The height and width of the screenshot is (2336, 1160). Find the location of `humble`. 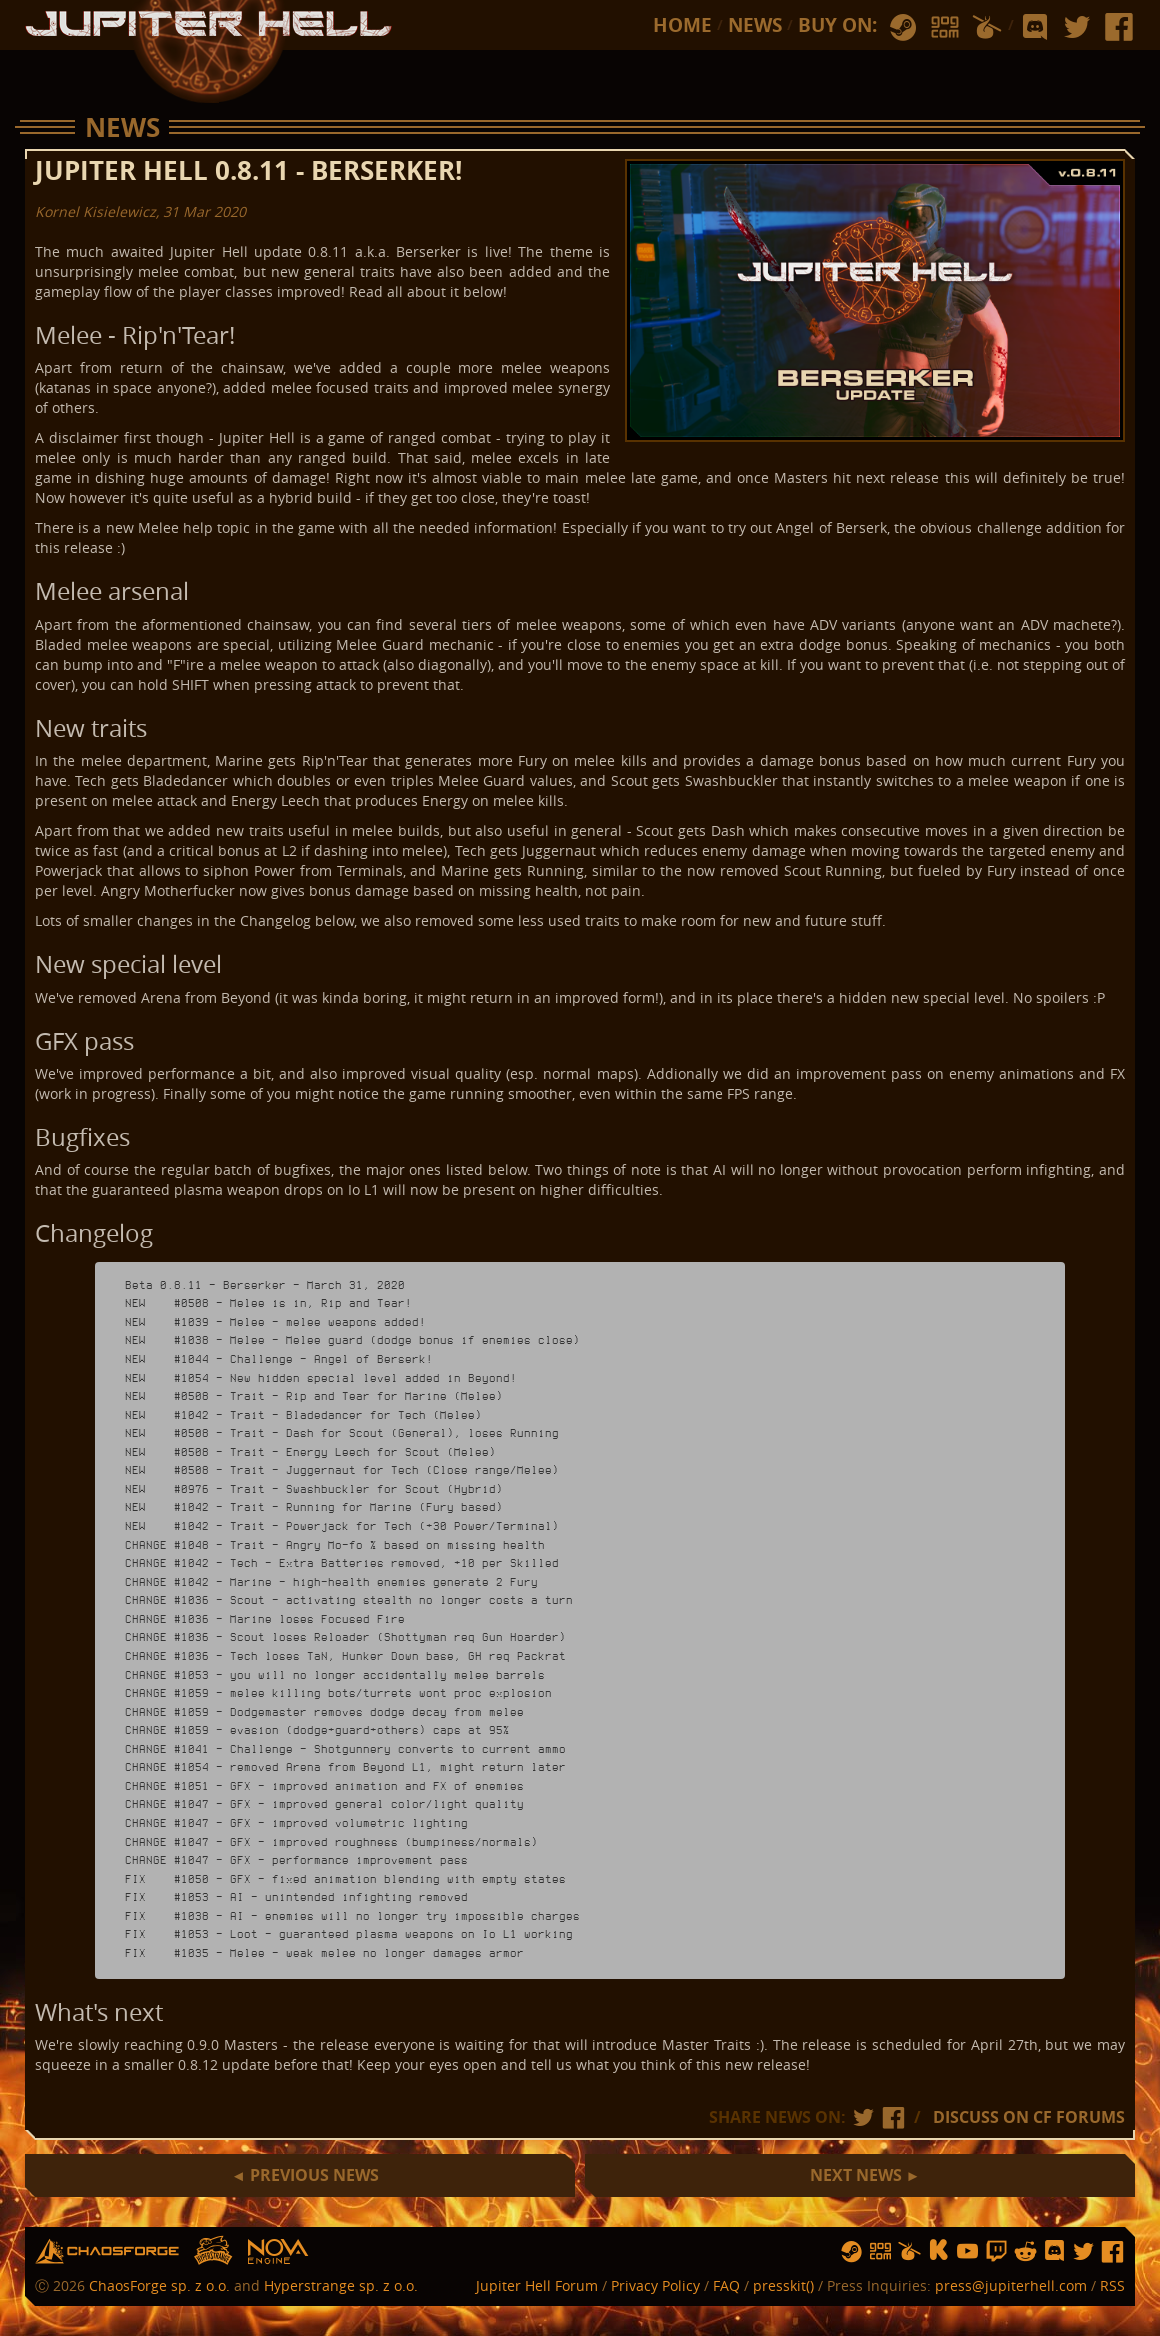

humble is located at coordinates (987, 27).